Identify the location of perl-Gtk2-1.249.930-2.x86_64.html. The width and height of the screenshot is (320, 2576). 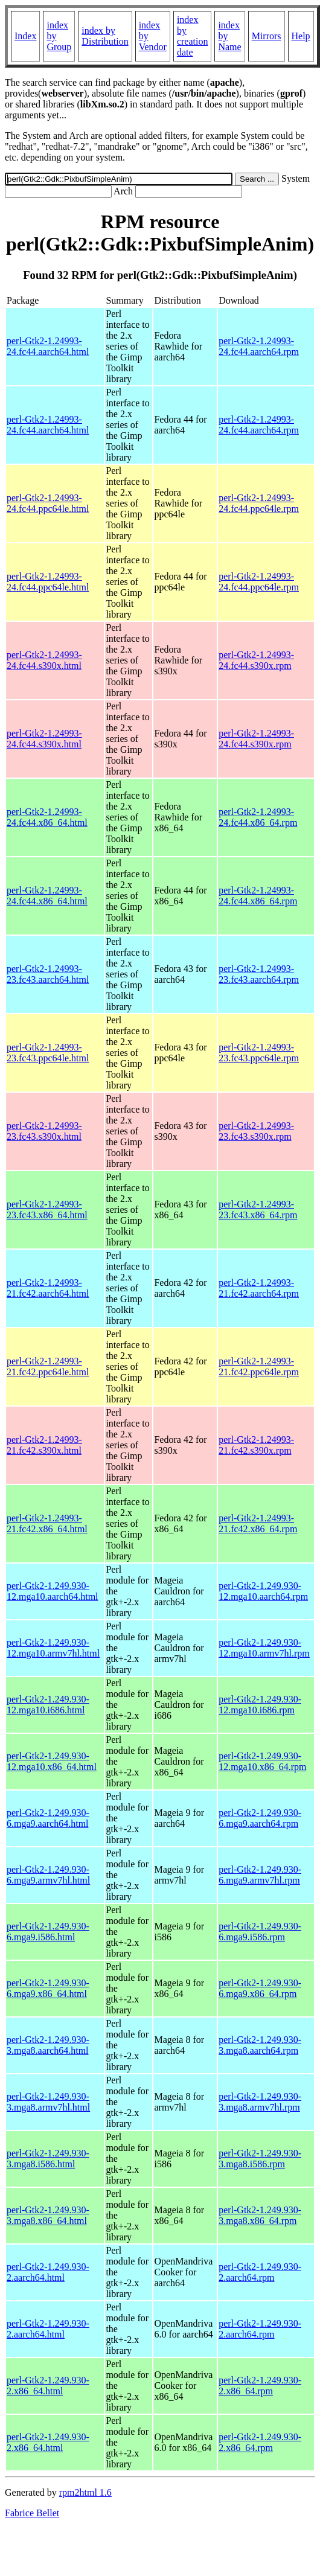
(48, 2385).